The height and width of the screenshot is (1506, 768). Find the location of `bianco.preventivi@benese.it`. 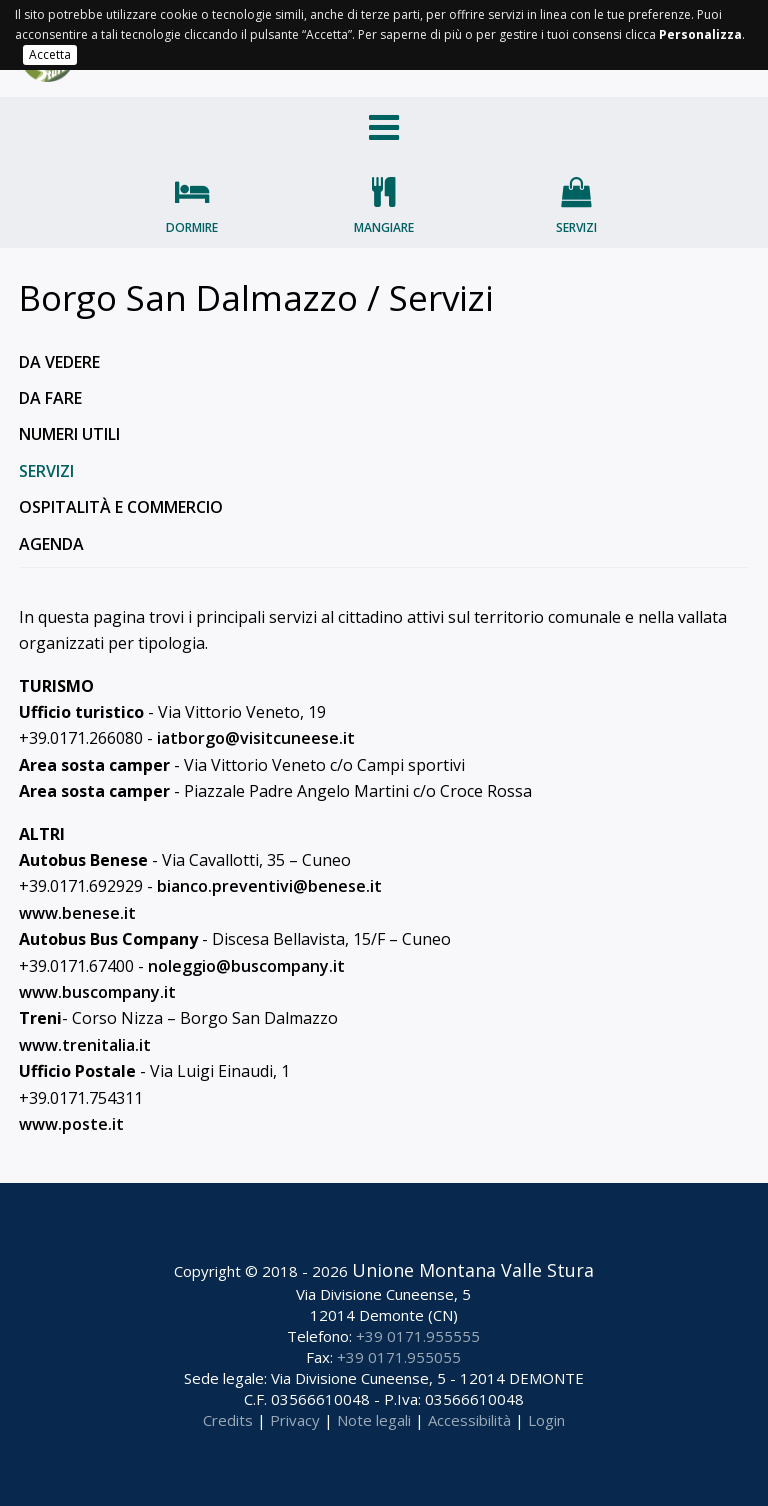

bianco.preventivi@benese.it is located at coordinates (269, 886).